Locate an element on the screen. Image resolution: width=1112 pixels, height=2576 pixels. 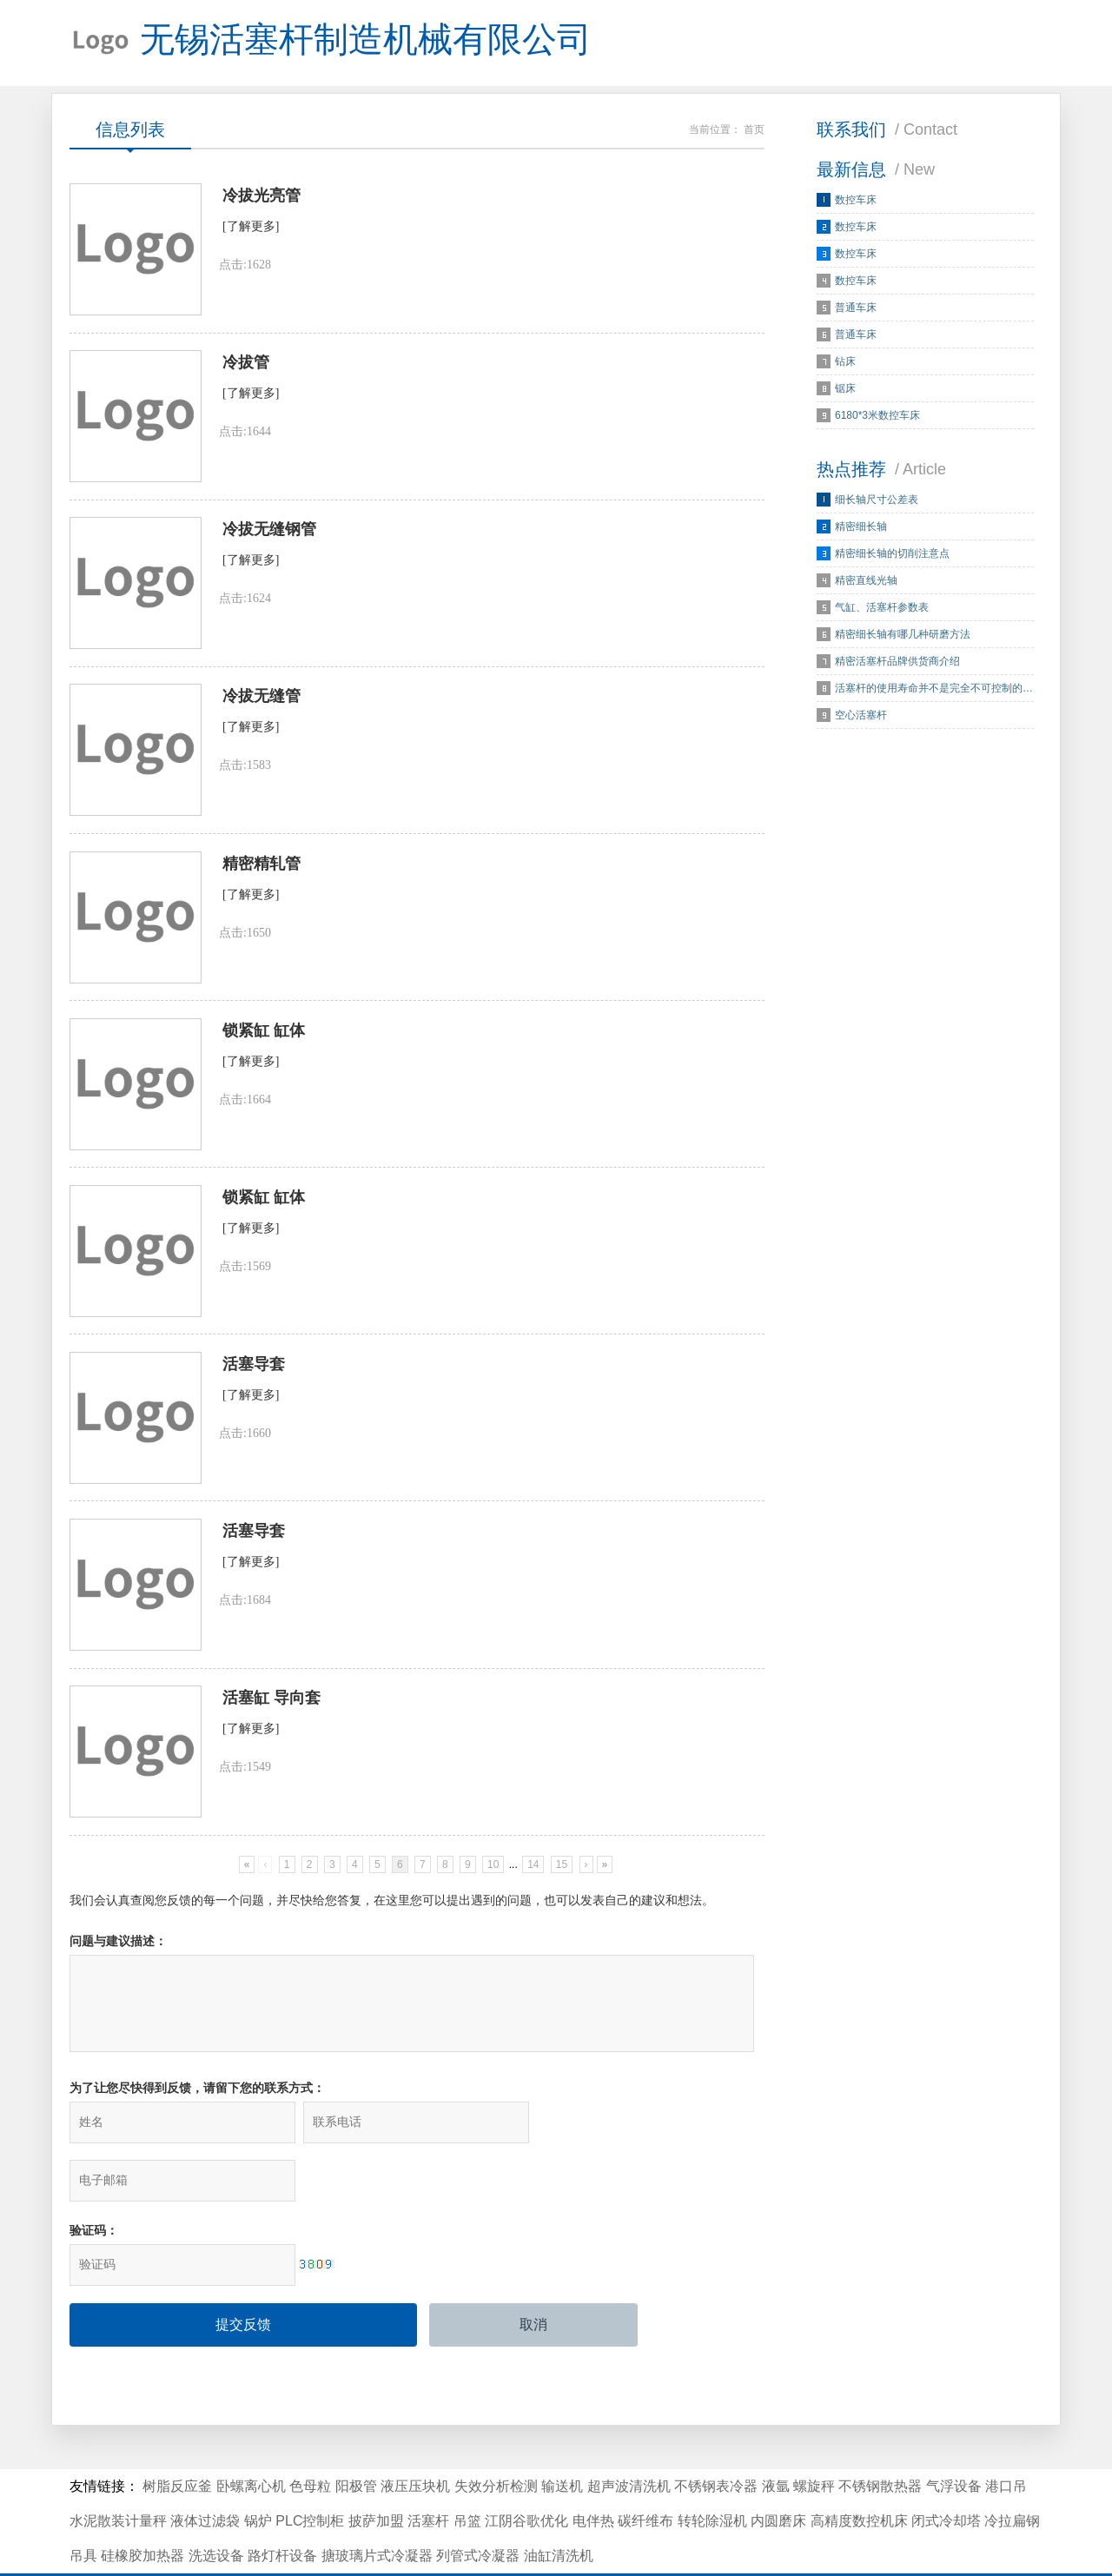
吊具 is located at coordinates (83, 2507).